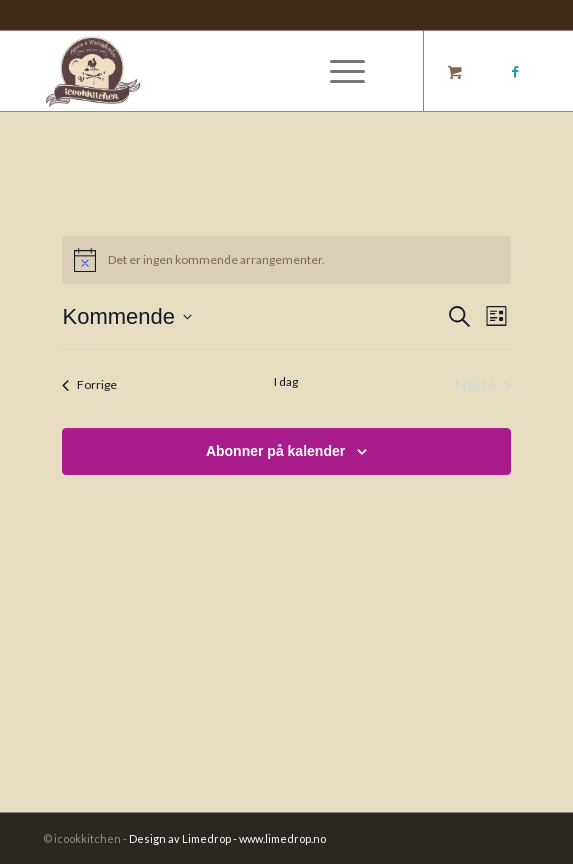  I want to click on www.limedrop.no, so click(282, 838).